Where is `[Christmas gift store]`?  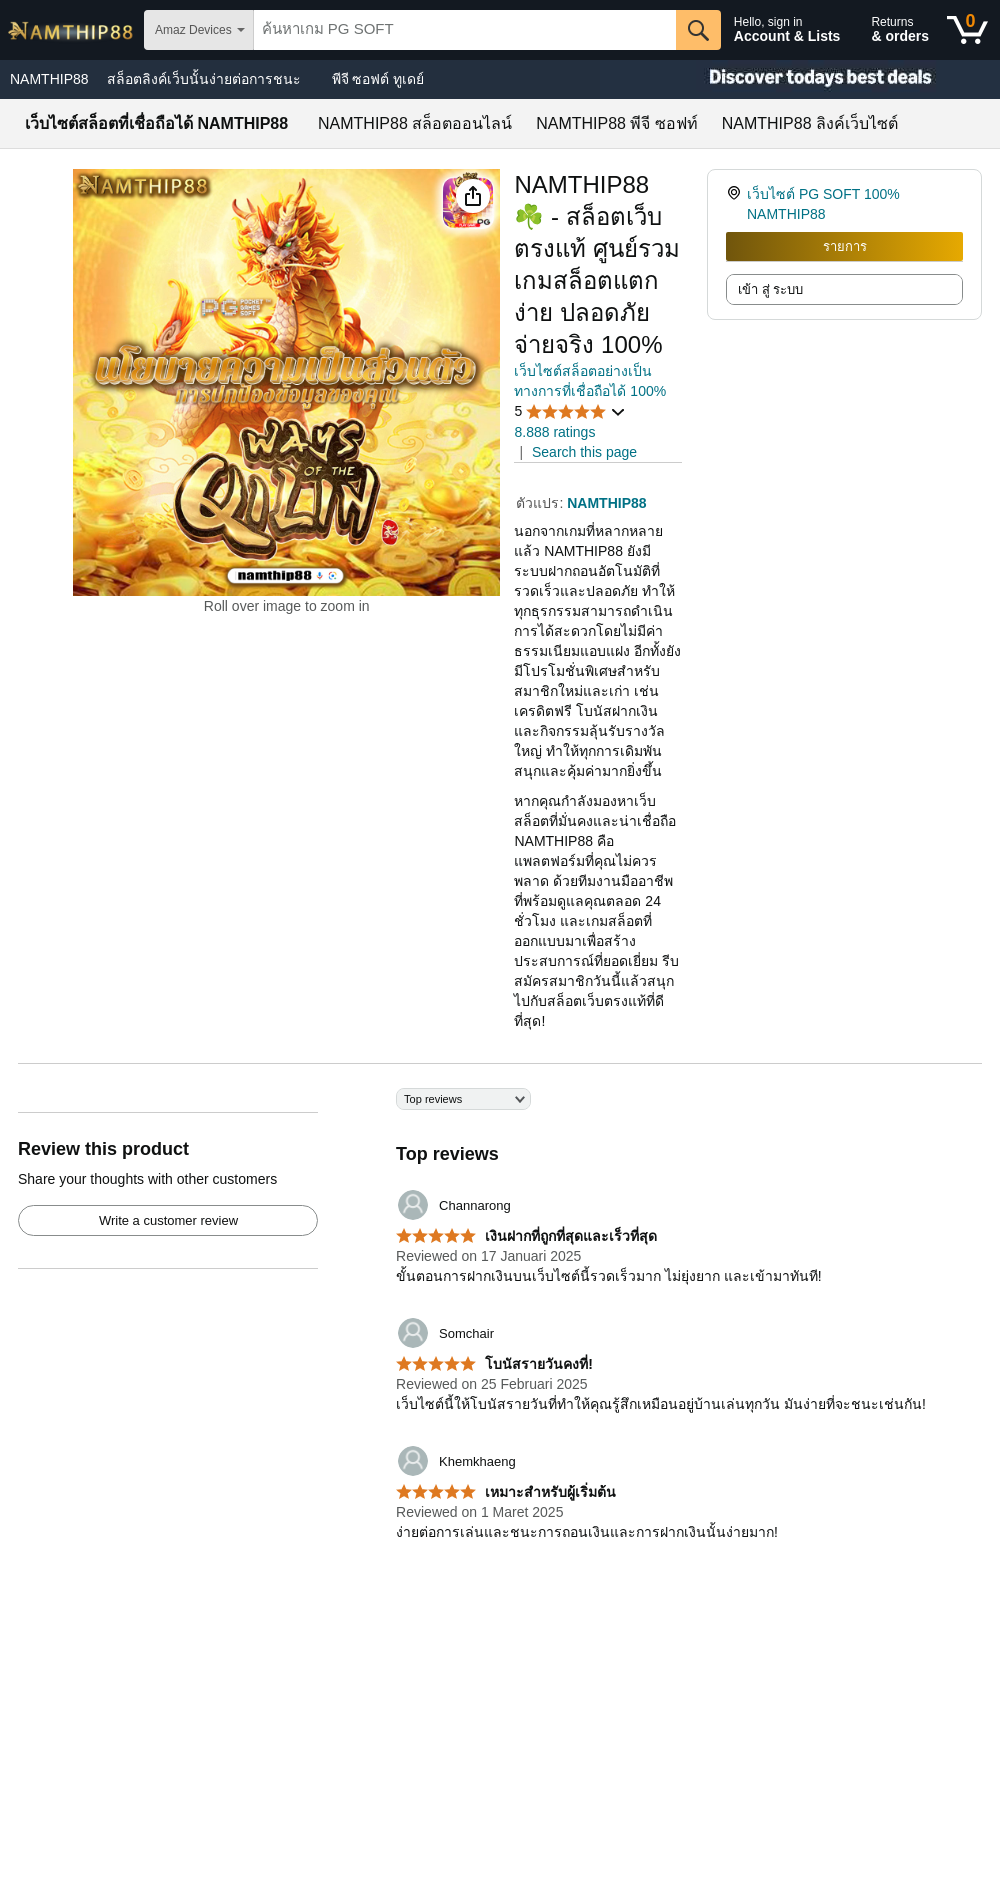 [Christmas gift store] is located at coordinates (800, 79).